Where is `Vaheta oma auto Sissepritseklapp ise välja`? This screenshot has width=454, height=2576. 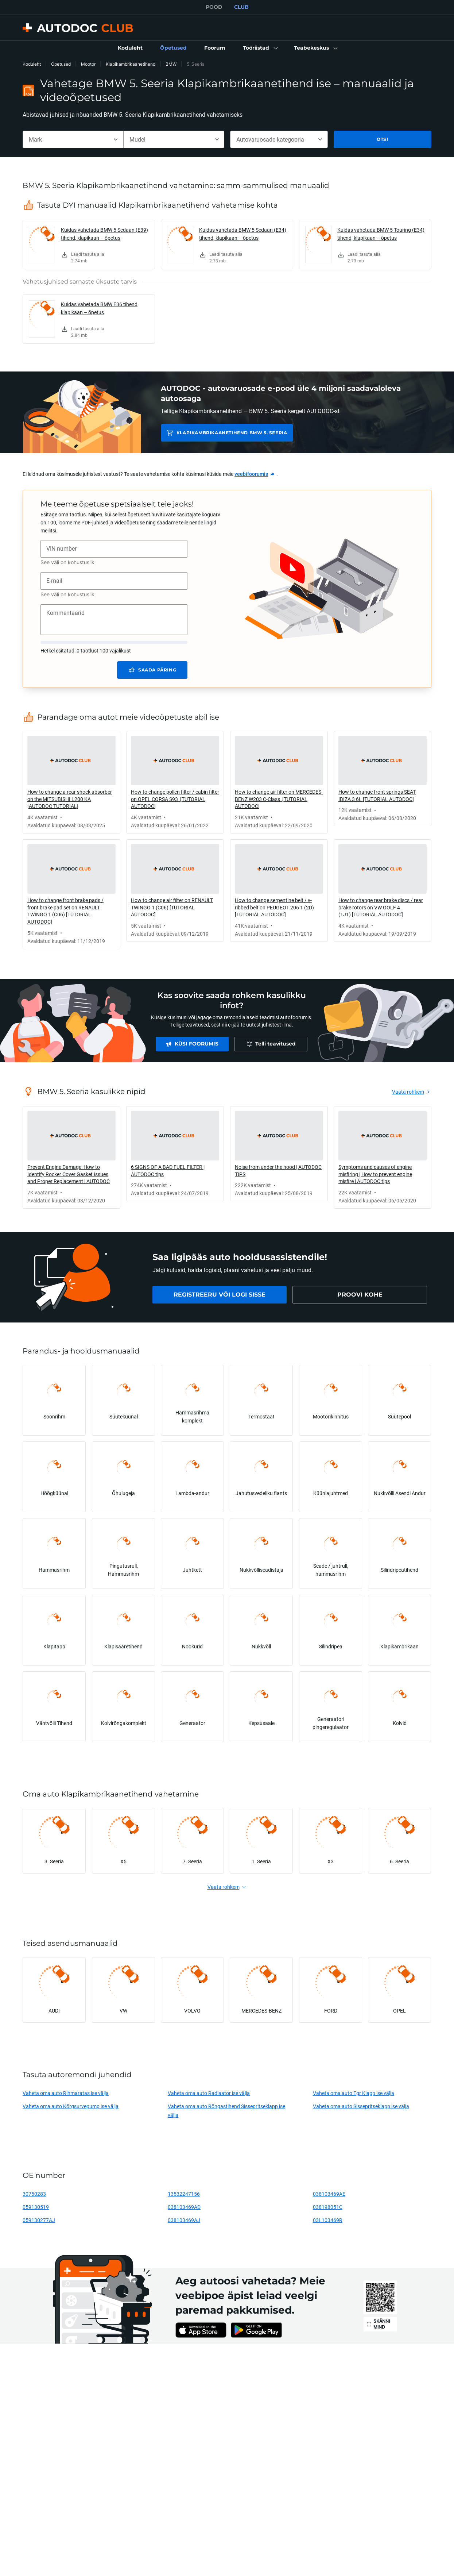
Vaheta oma auto Sissepritseklapp ise välja is located at coordinates (361, 2106).